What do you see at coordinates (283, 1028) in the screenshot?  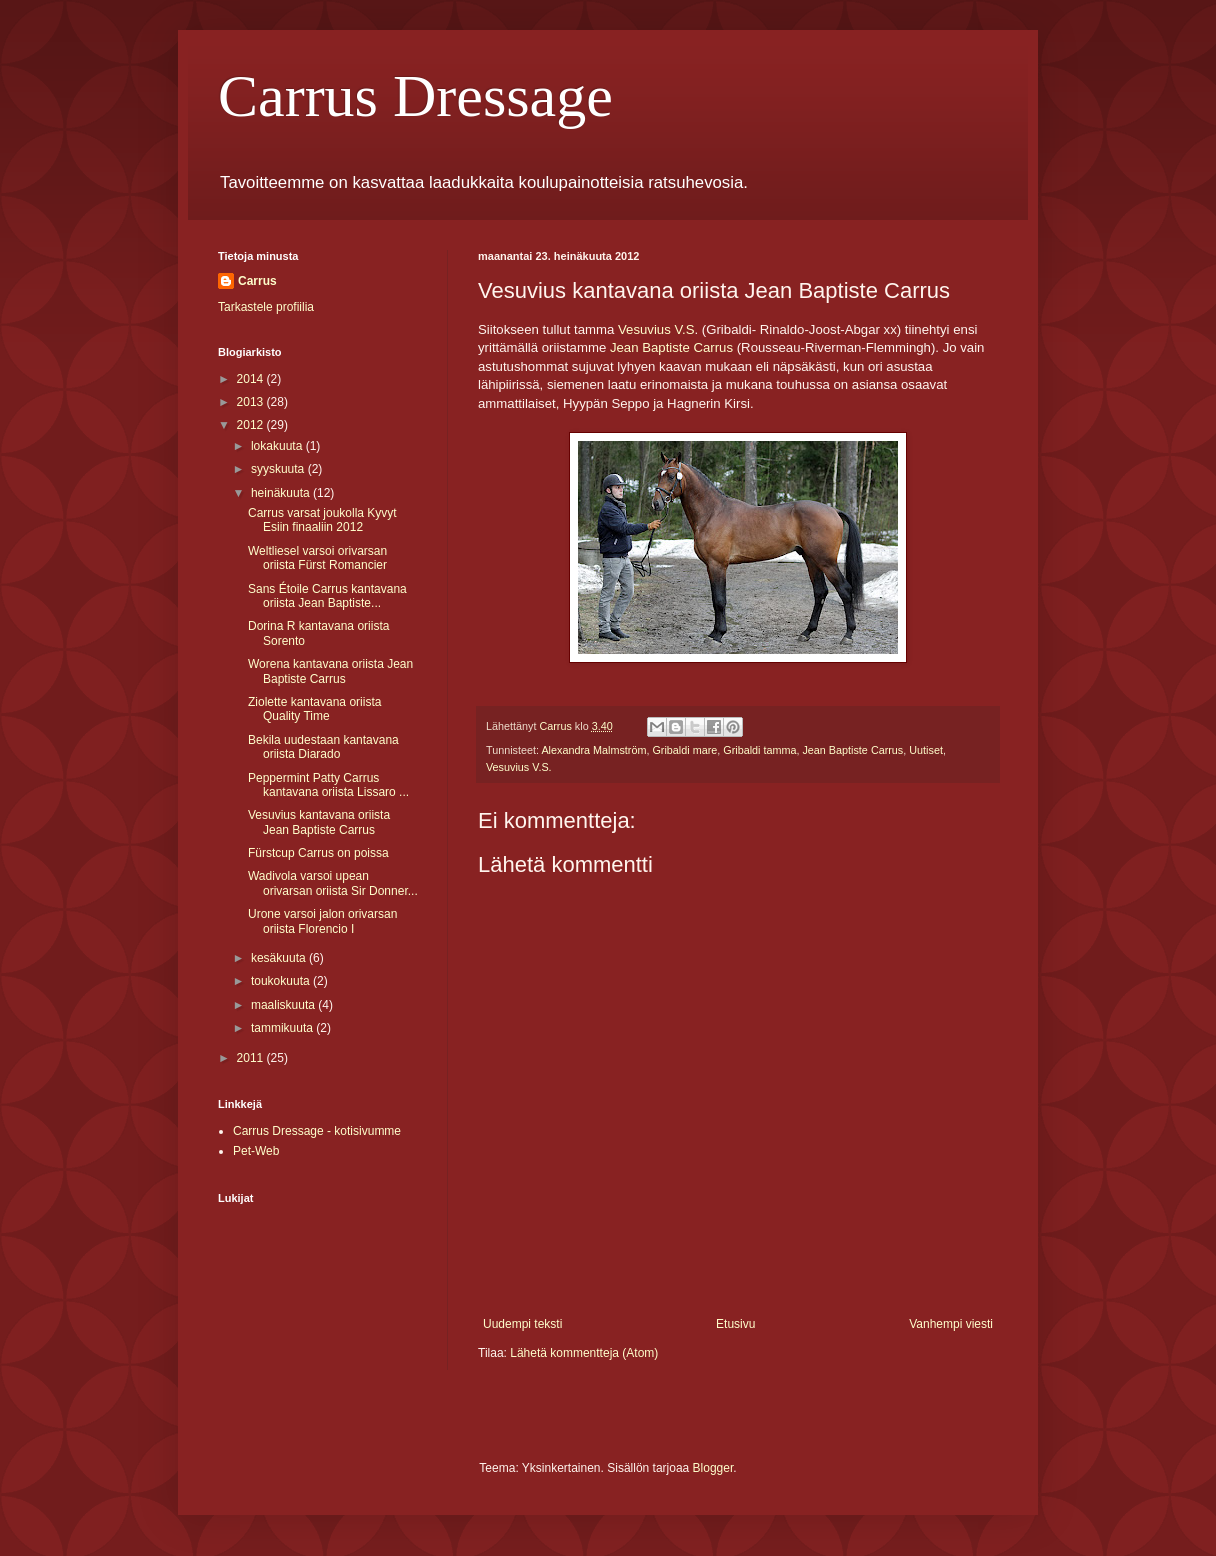 I see `tammikuuta` at bounding box center [283, 1028].